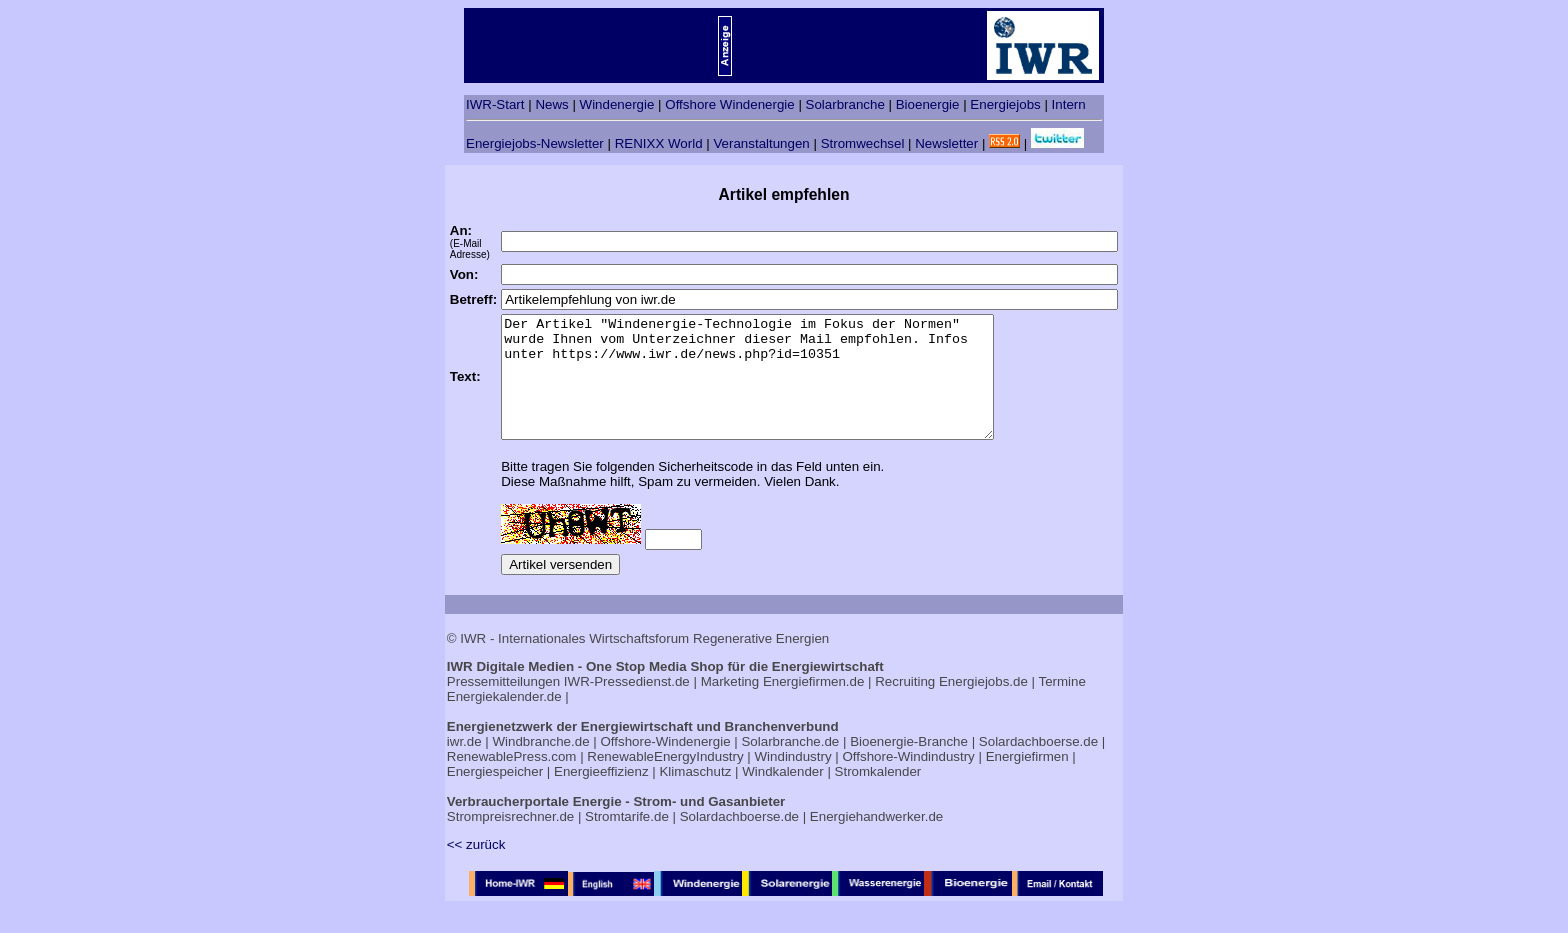 This screenshot has height=933, width=1568. I want to click on Energiehandwerker.de, so click(876, 840).